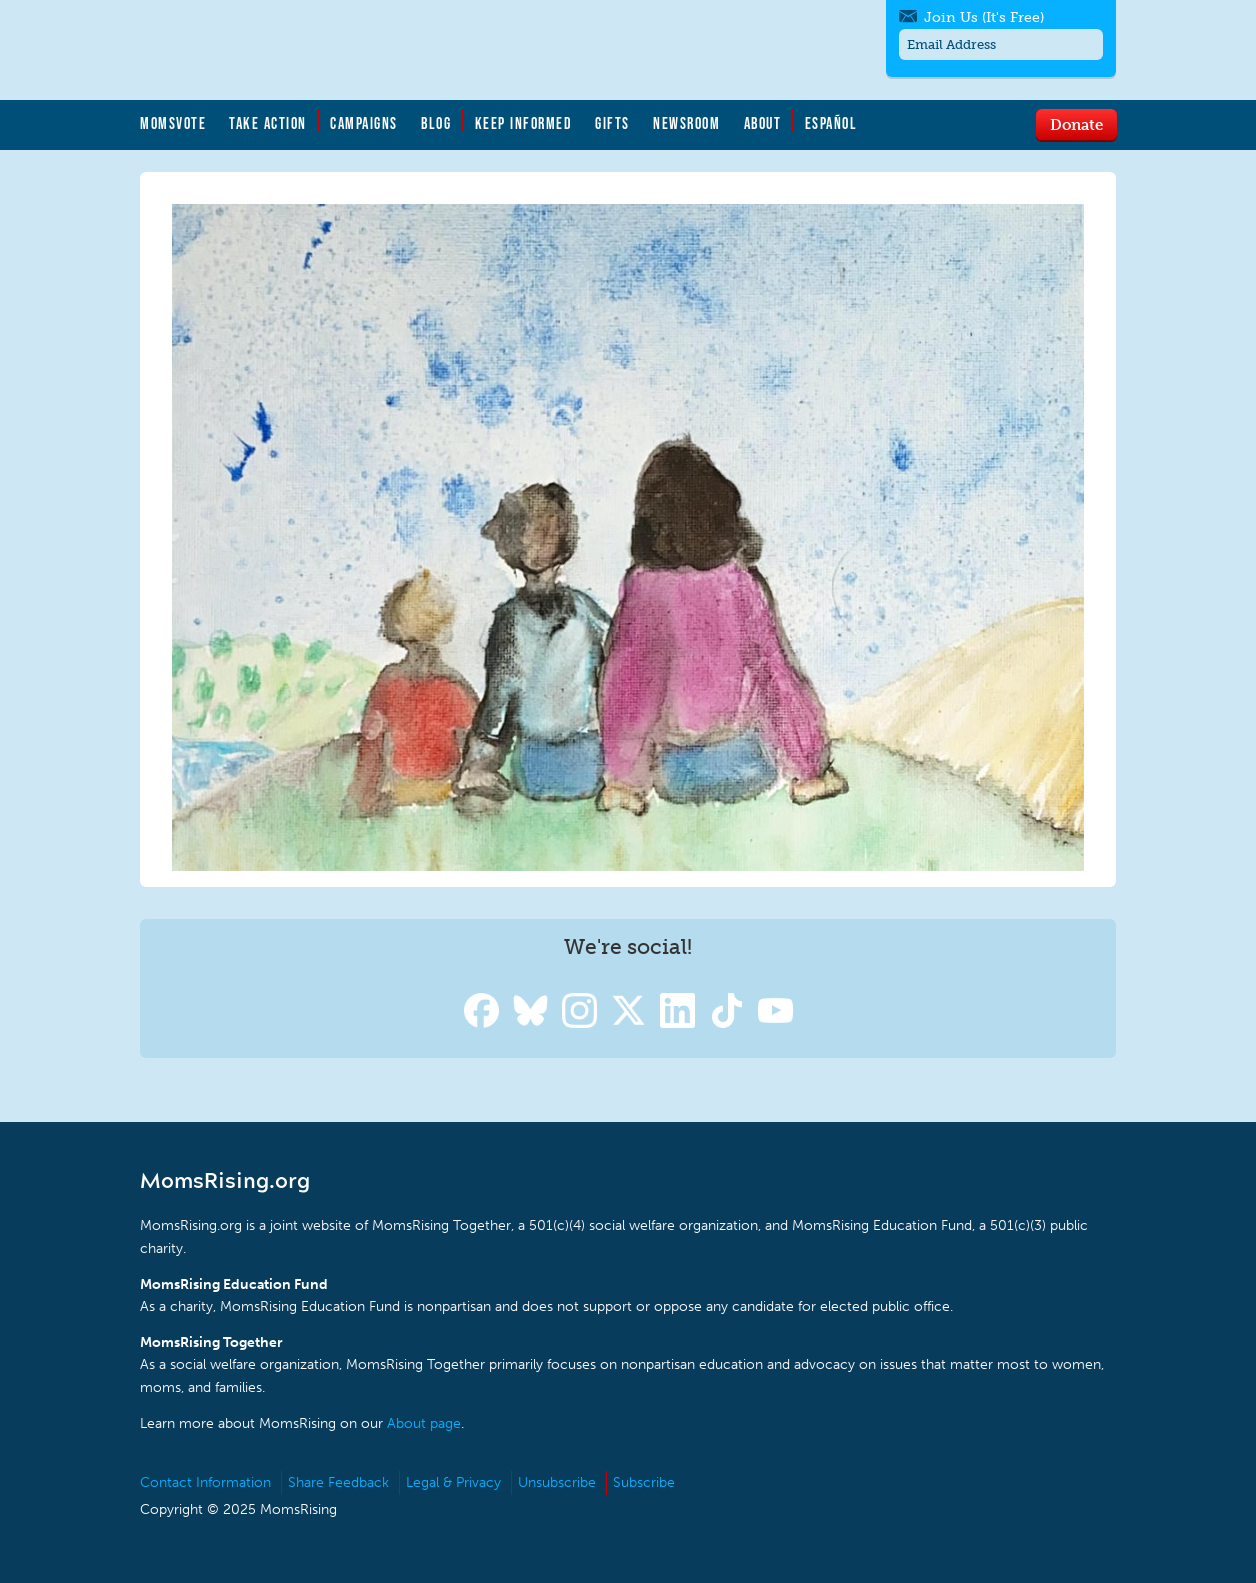  I want to click on Español, so click(831, 123).